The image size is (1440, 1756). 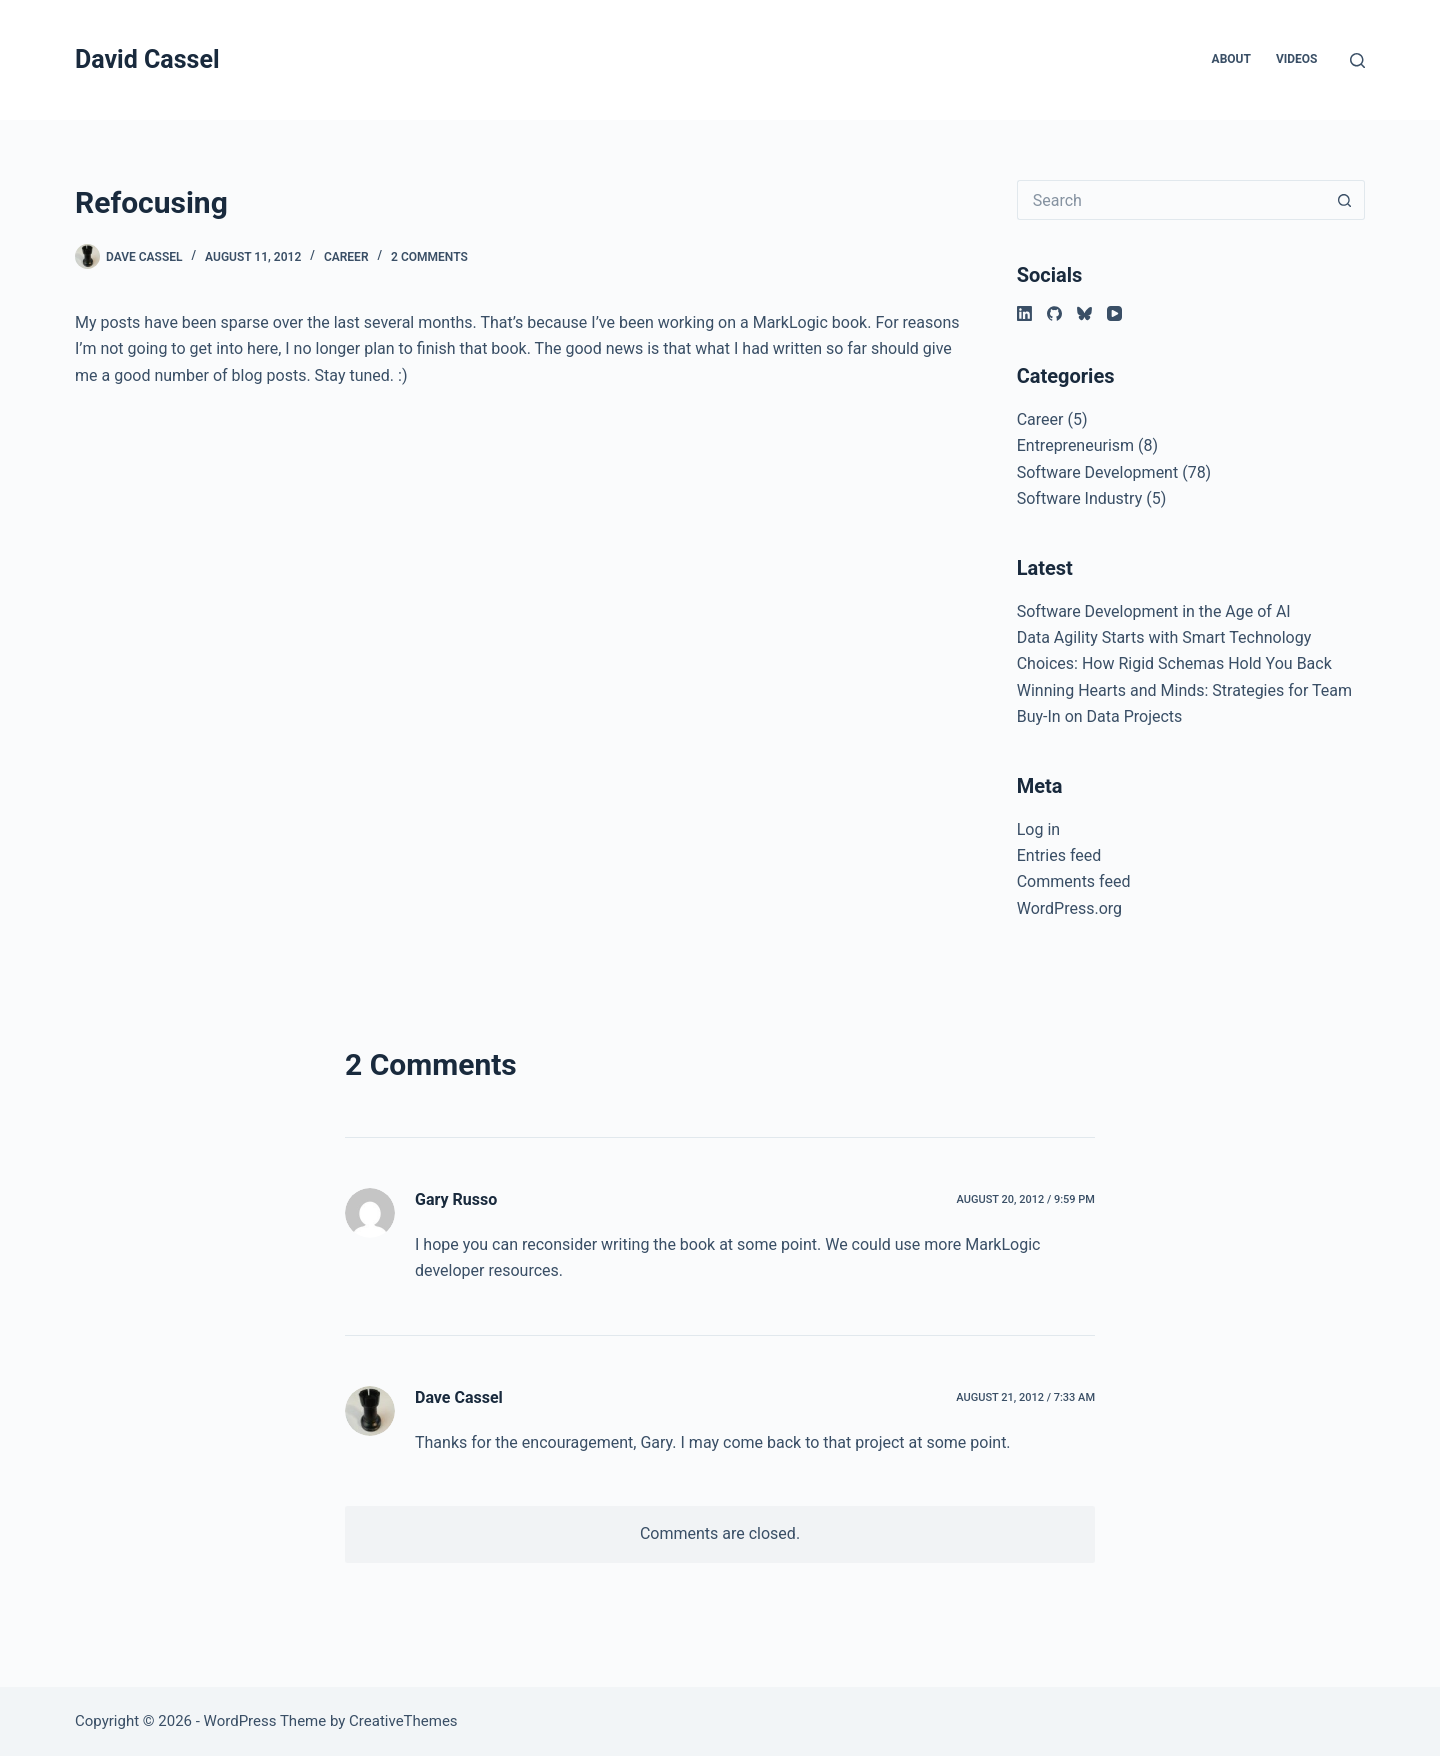 I want to click on Career, so click(x=346, y=257).